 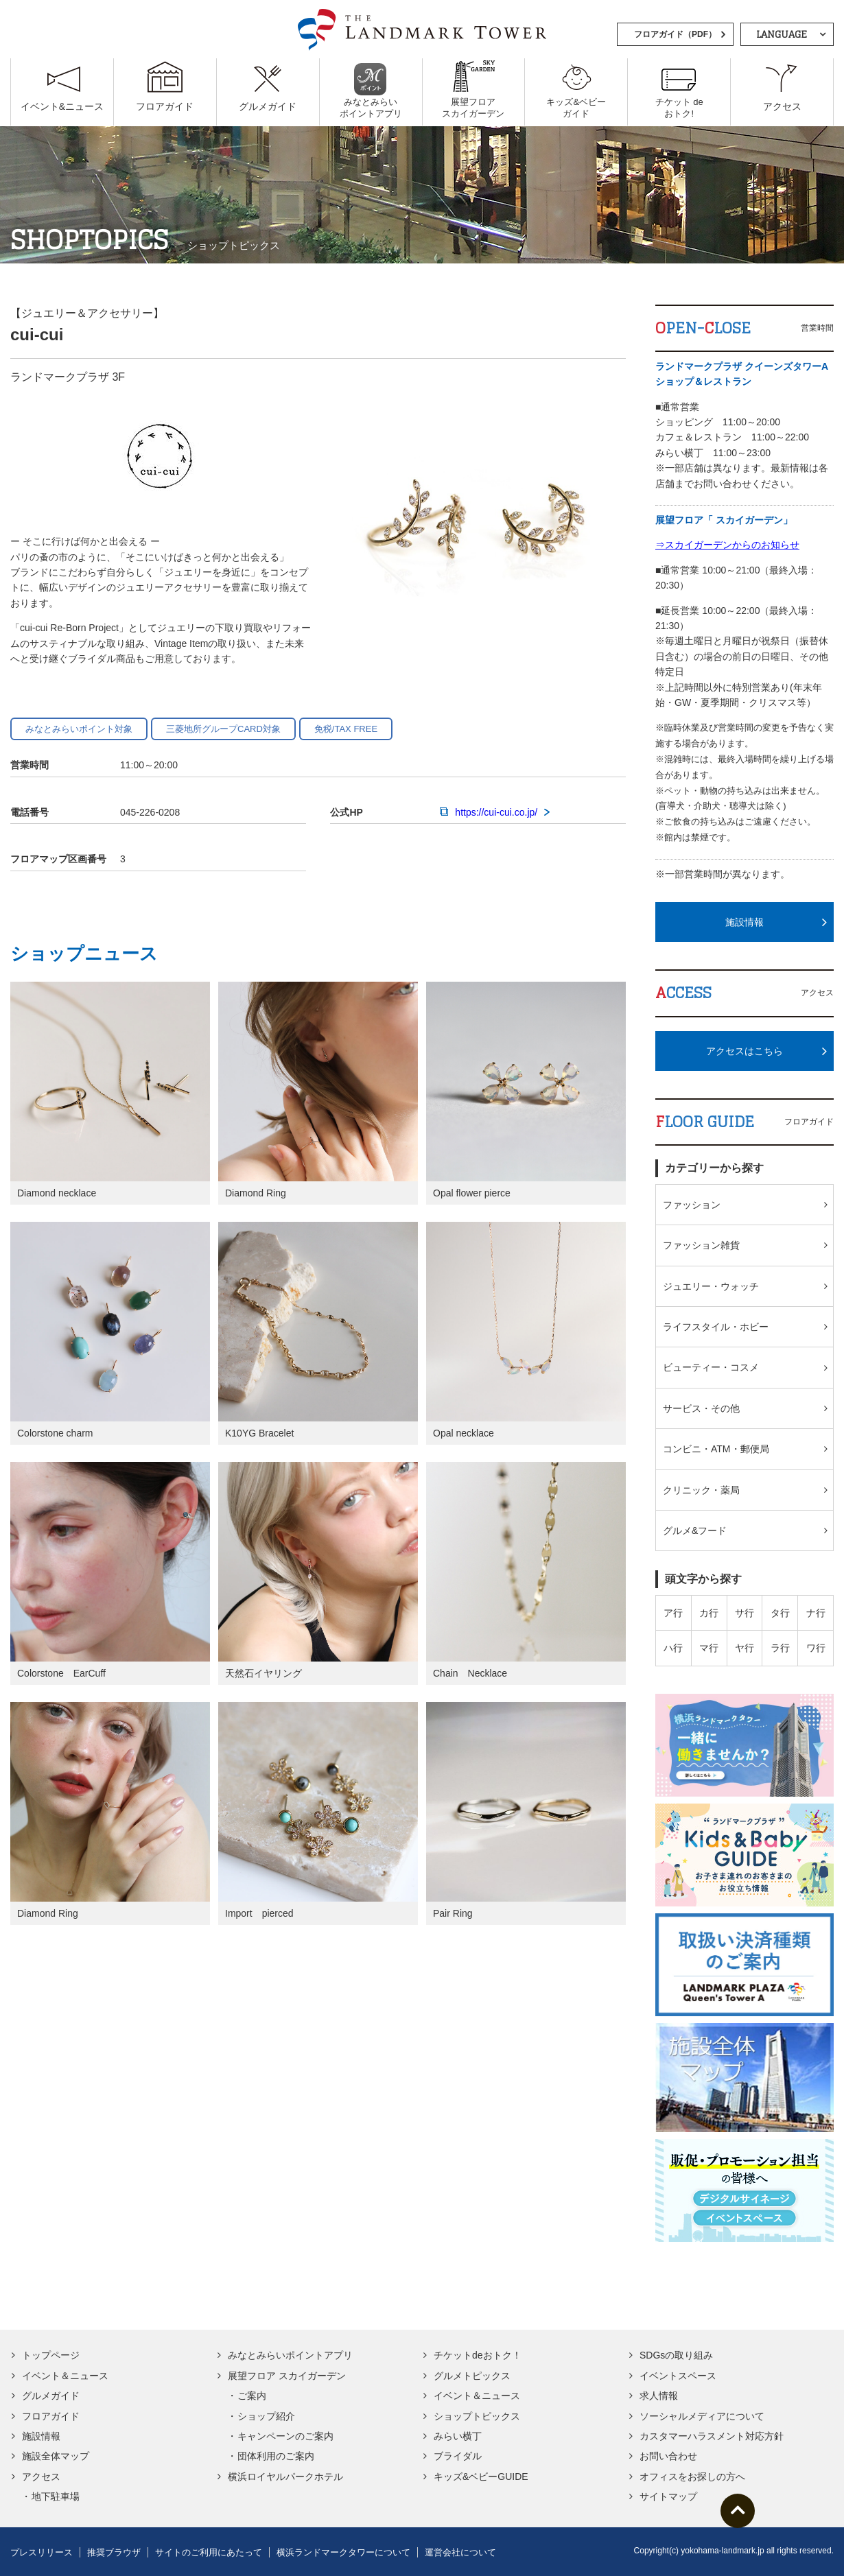 I want to click on アクセスはこちら, so click(x=744, y=1050).